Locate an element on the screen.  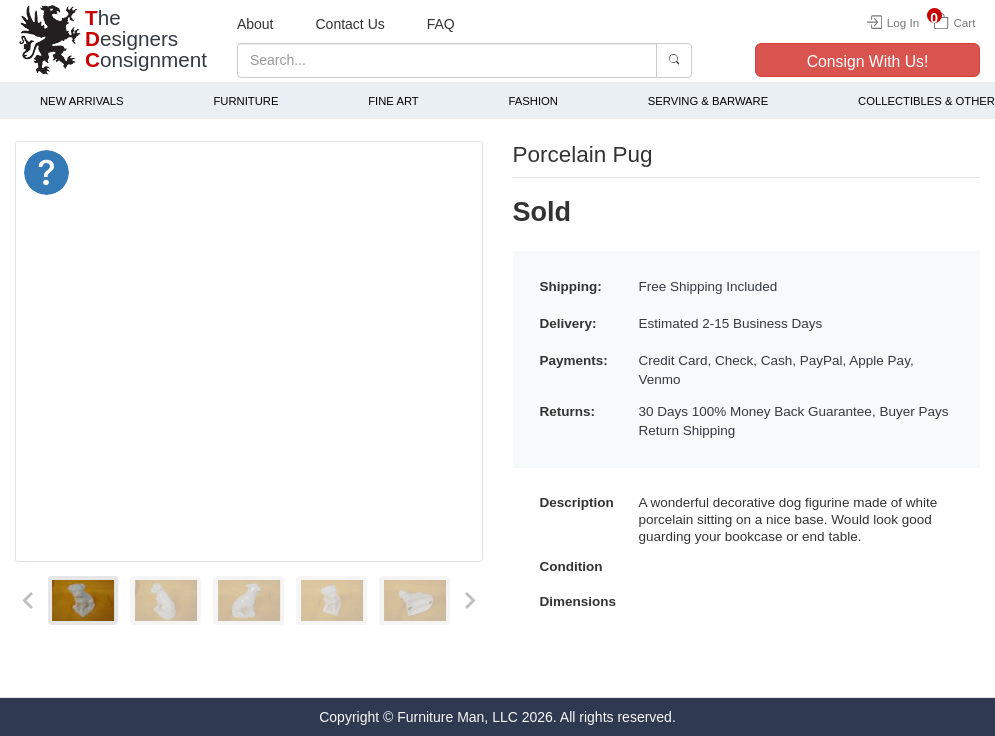
[menuitem] is located at coordinates (83, 600).